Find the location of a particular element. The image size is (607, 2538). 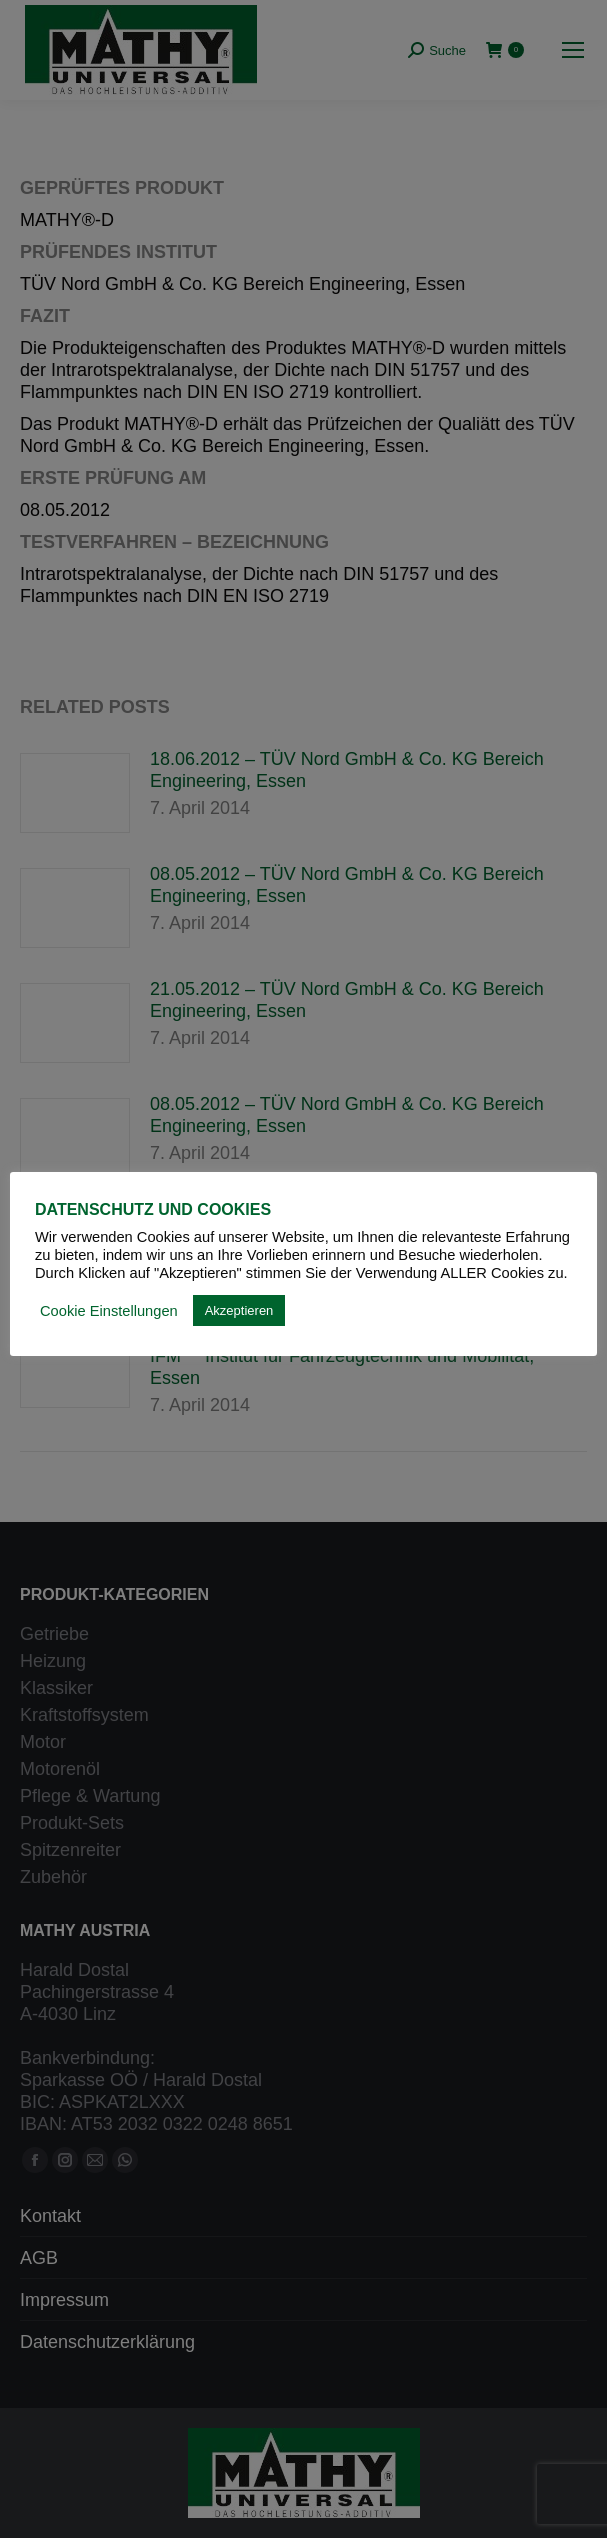

Cookie Einstellungen [button] is located at coordinates (109, 1311).